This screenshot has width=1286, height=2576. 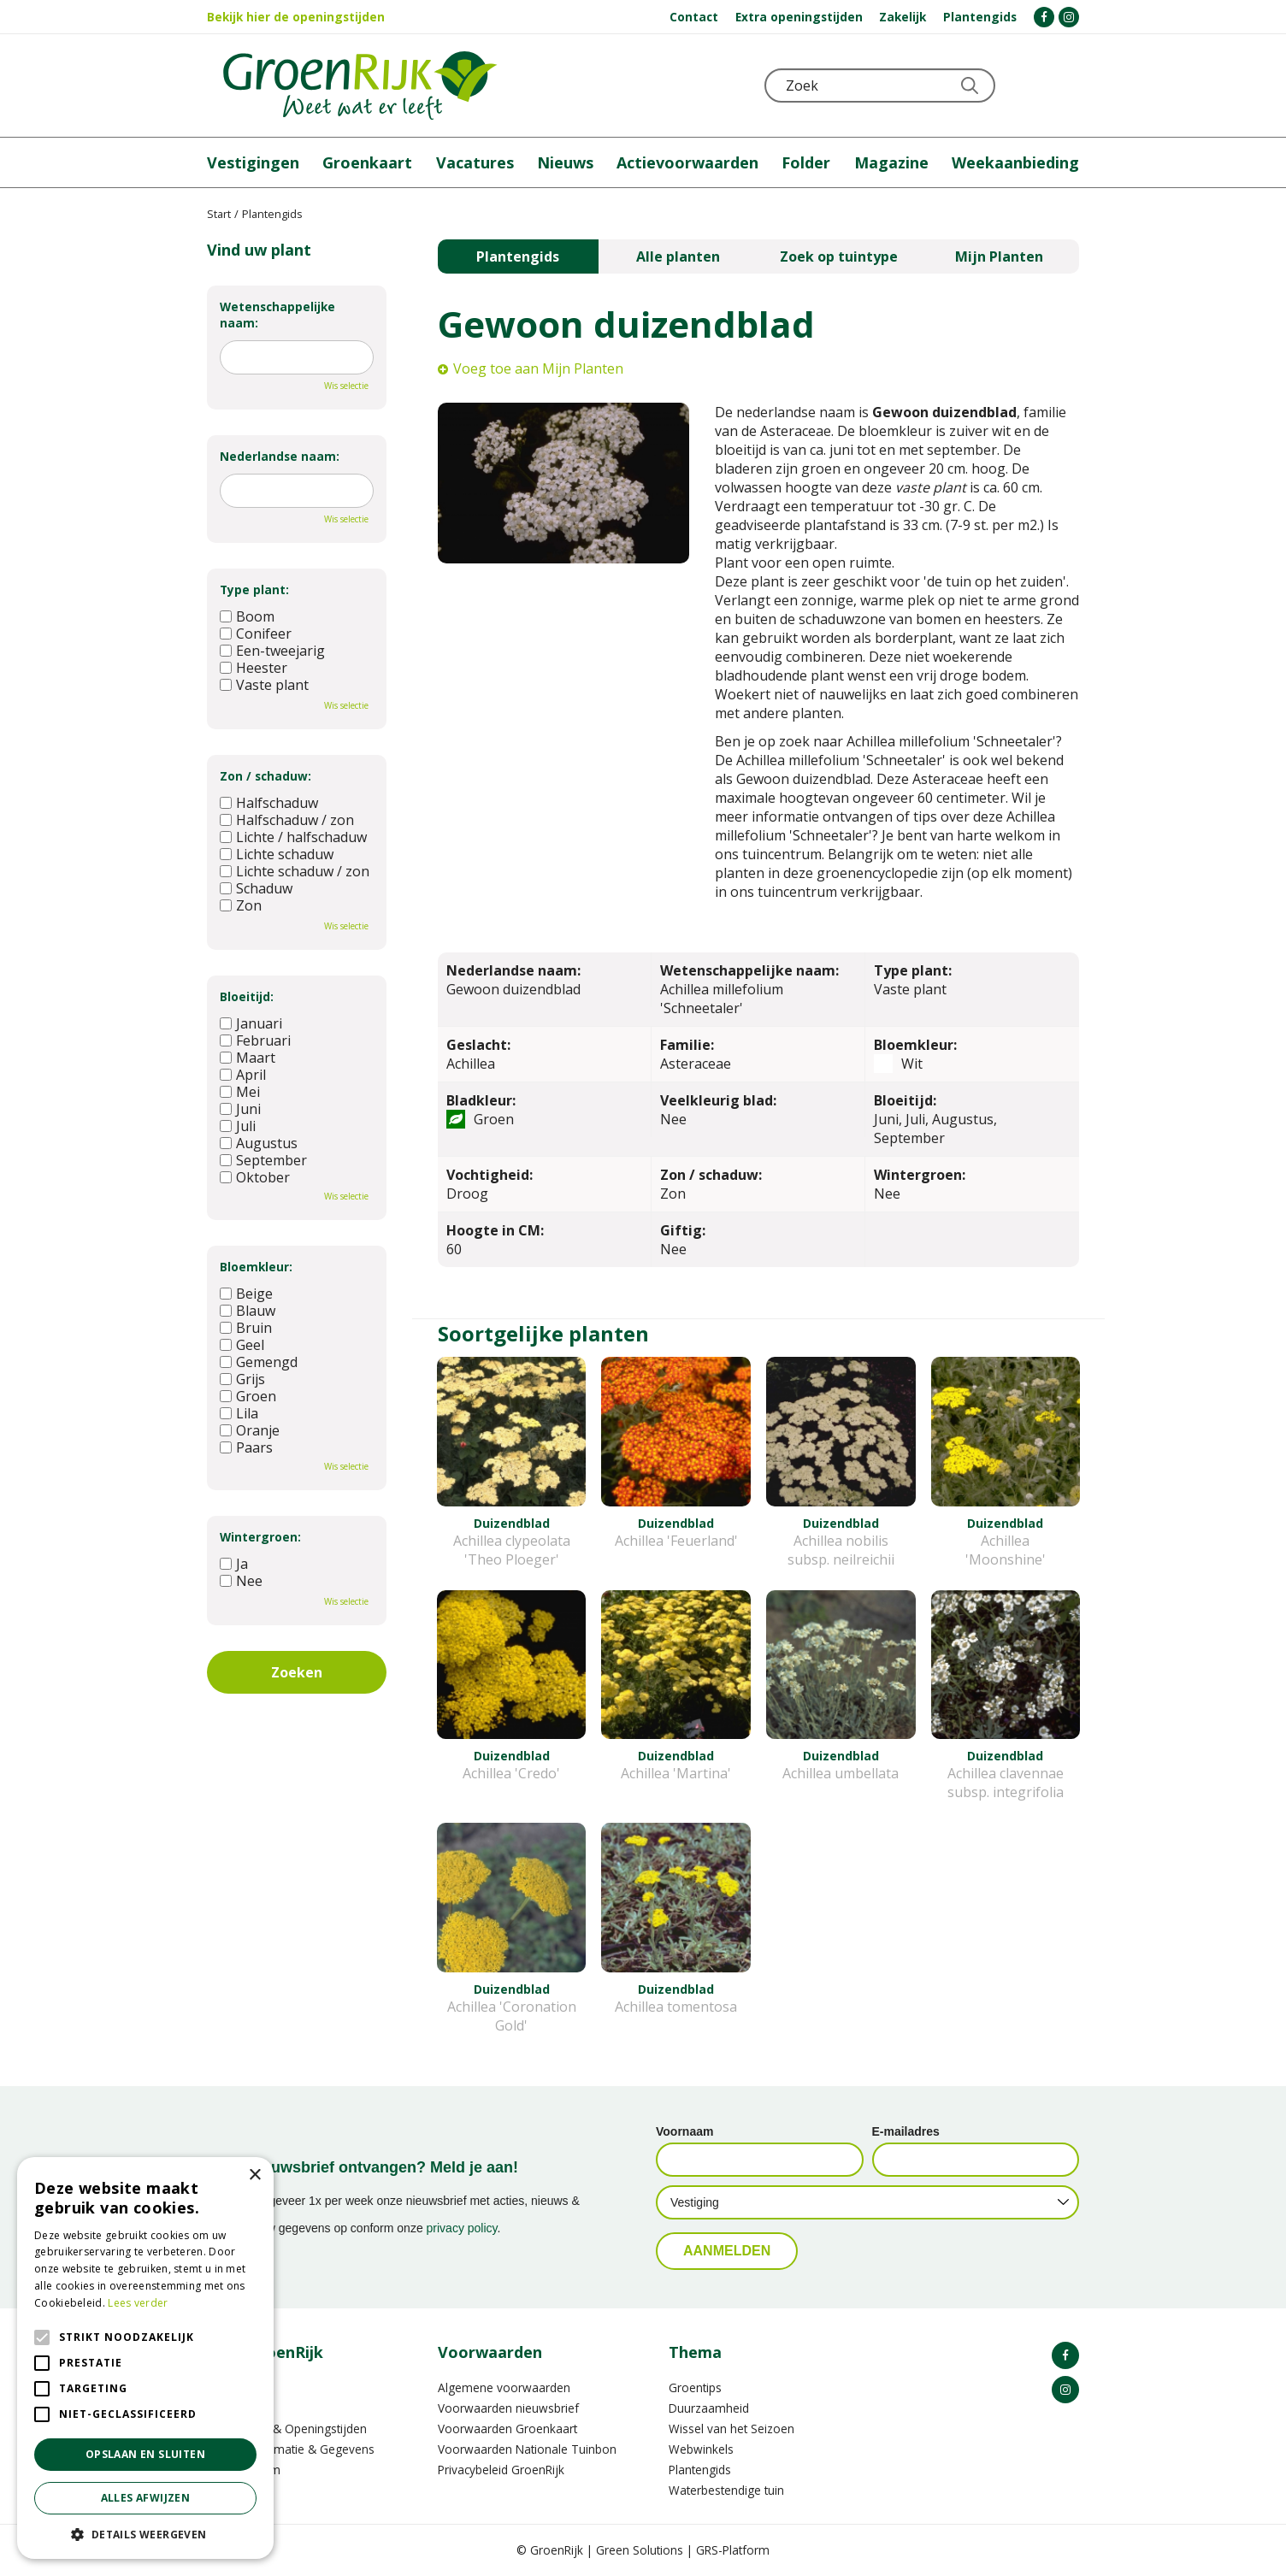 What do you see at coordinates (145, 2358) in the screenshot?
I see `[alert]` at bounding box center [145, 2358].